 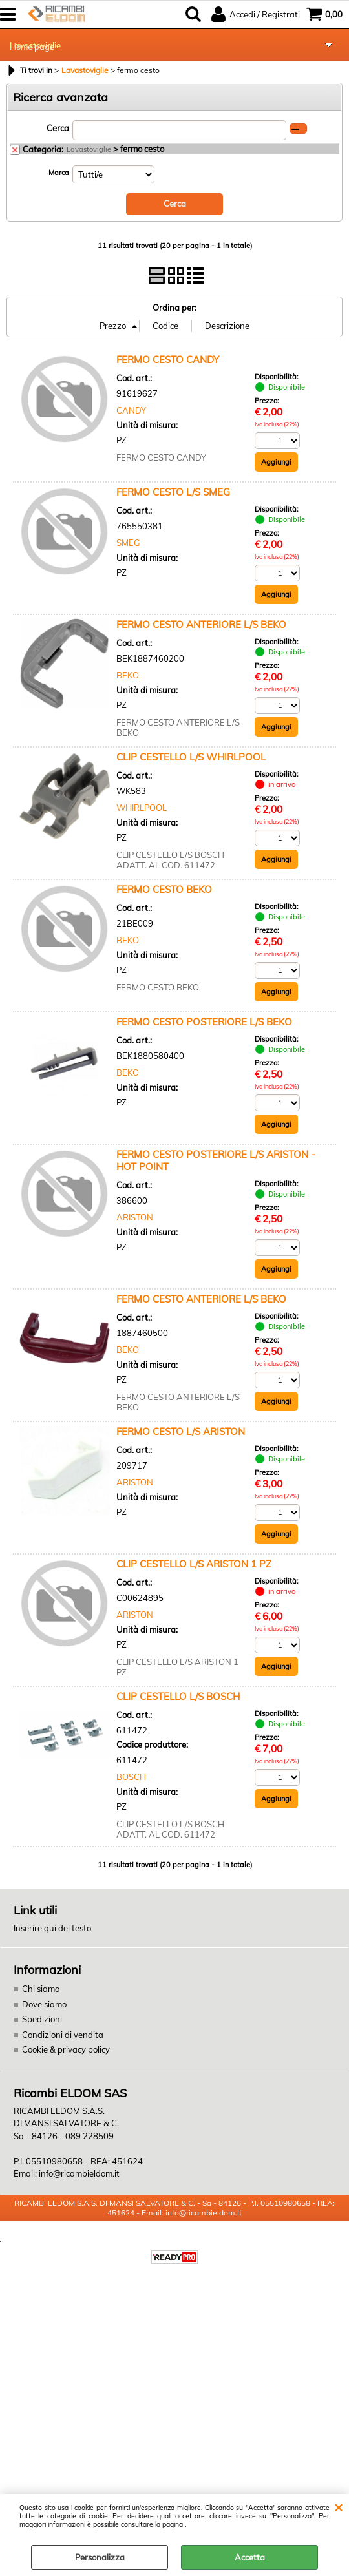 What do you see at coordinates (173, 492) in the screenshot?
I see `FERMO CESTO L/S SMEG` at bounding box center [173, 492].